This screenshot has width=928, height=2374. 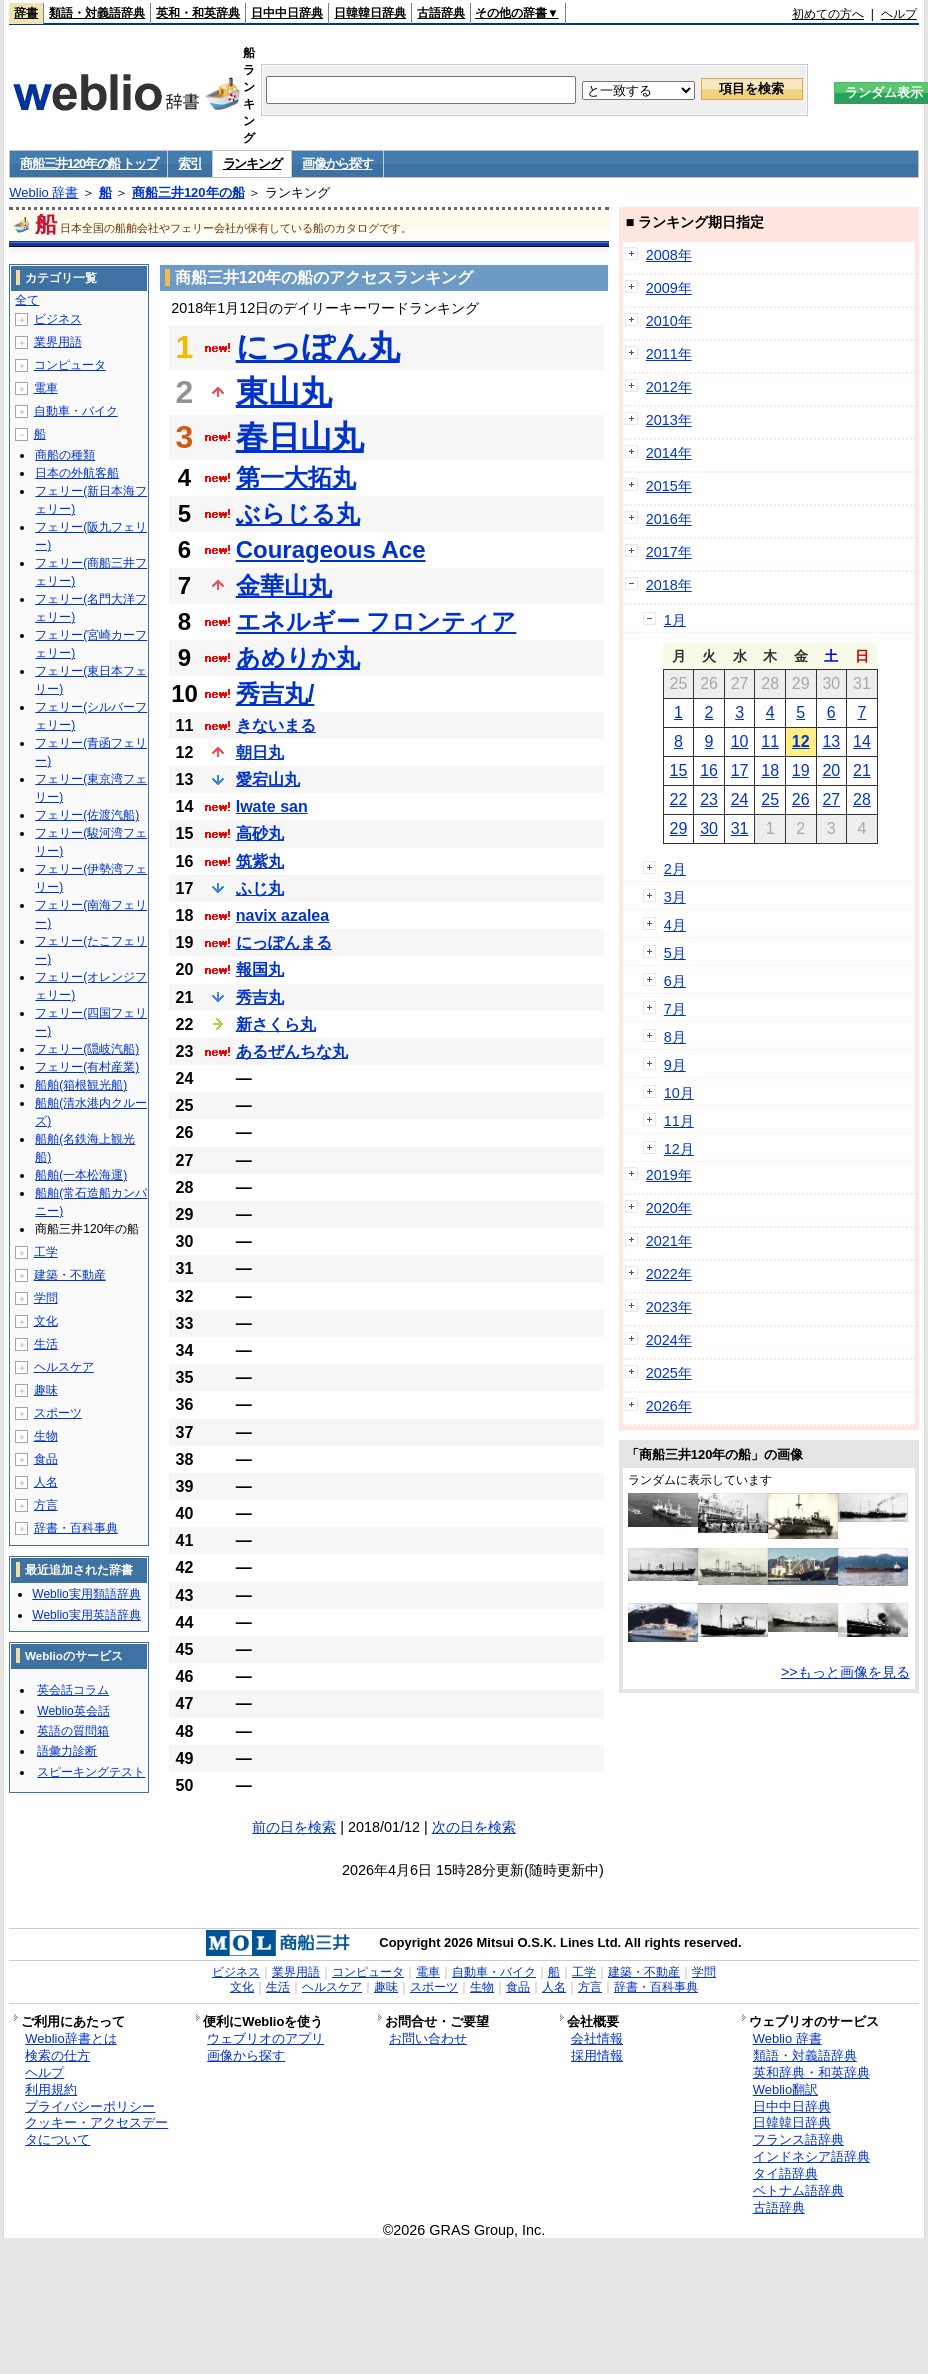 What do you see at coordinates (296, 477) in the screenshot?
I see `第一大拓丸` at bounding box center [296, 477].